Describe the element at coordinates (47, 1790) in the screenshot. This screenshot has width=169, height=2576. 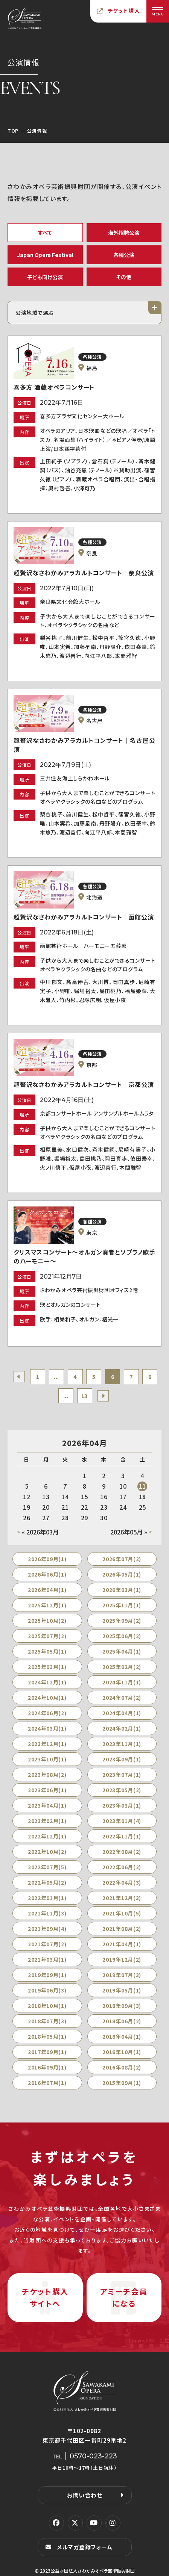
I see `2023年06月(1)` at that location.